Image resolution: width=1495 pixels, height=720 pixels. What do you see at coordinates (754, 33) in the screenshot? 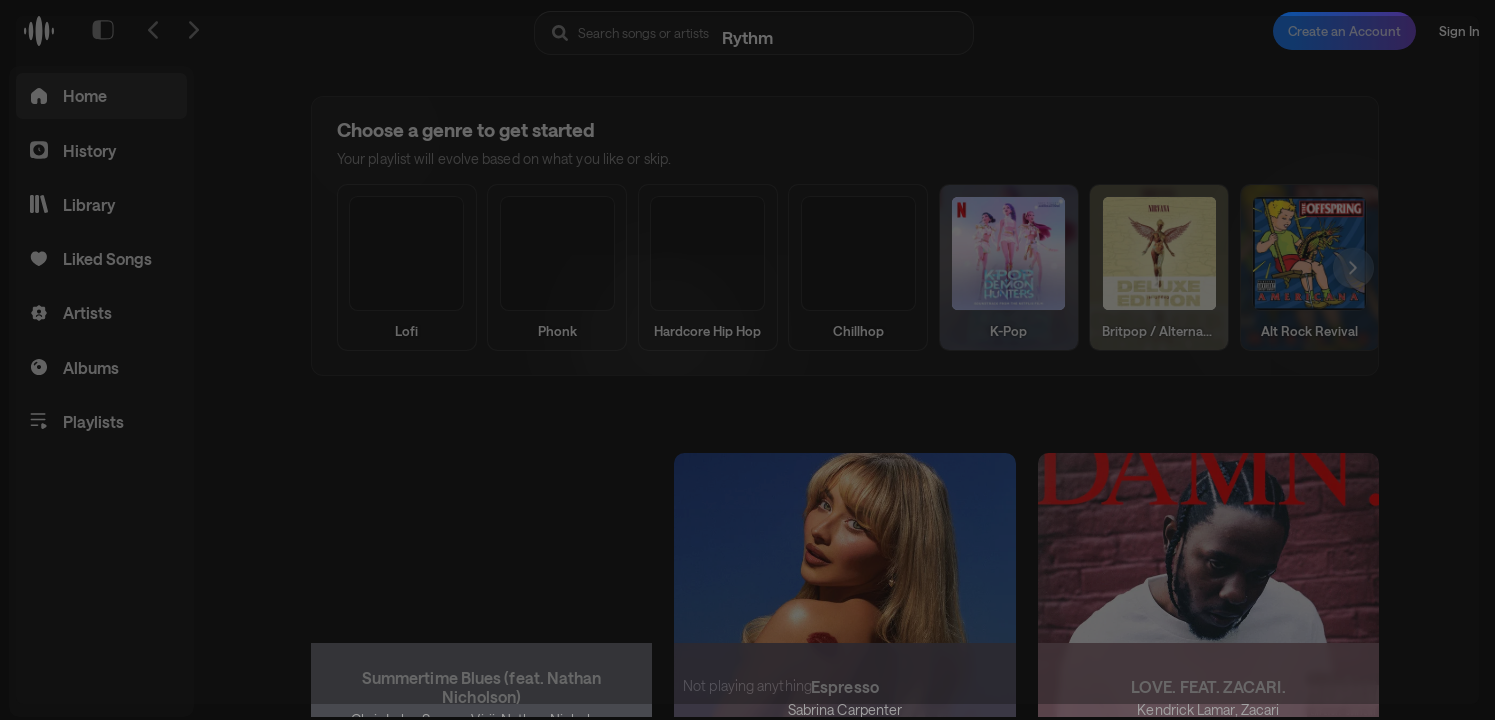
I see `[Search Rythm]` at bounding box center [754, 33].